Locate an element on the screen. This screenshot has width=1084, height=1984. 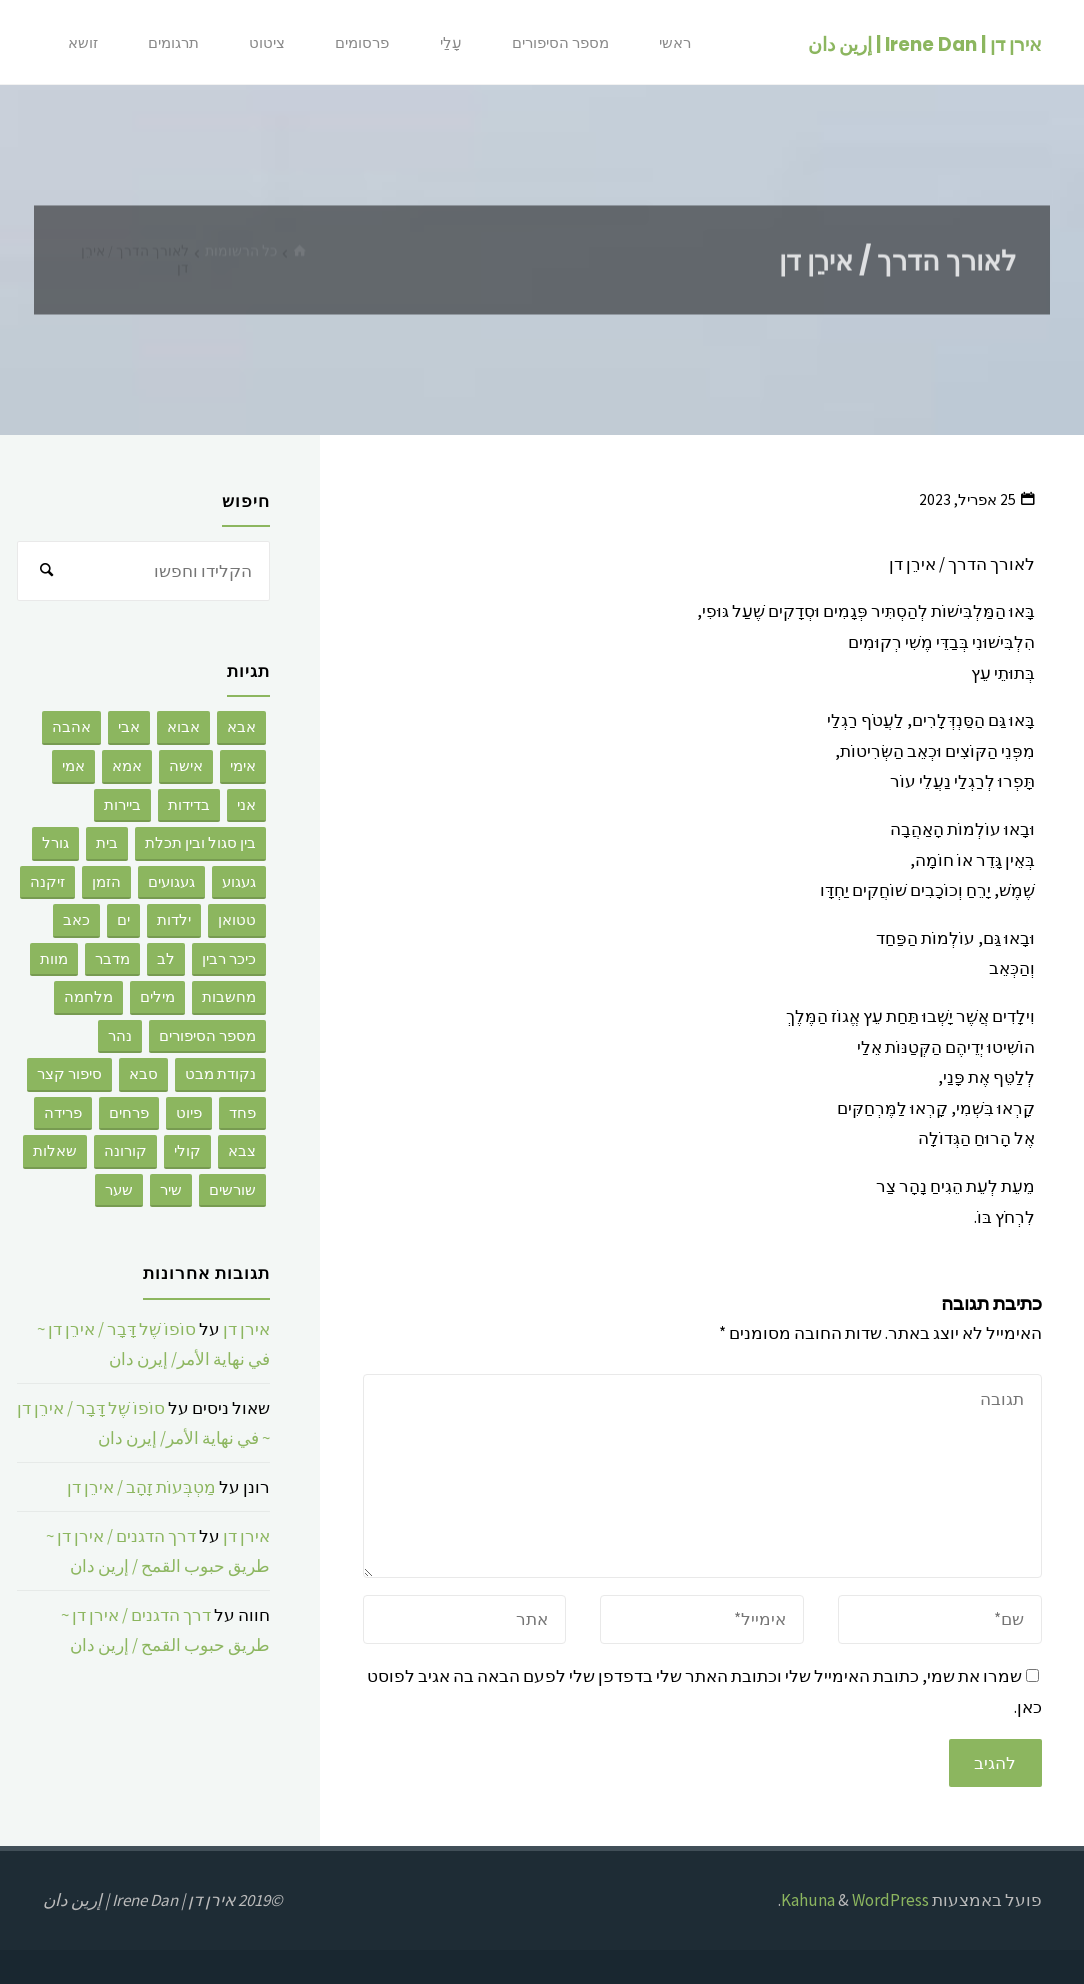
מילים [מילים (9 פריטים)] is located at coordinates (157, 996).